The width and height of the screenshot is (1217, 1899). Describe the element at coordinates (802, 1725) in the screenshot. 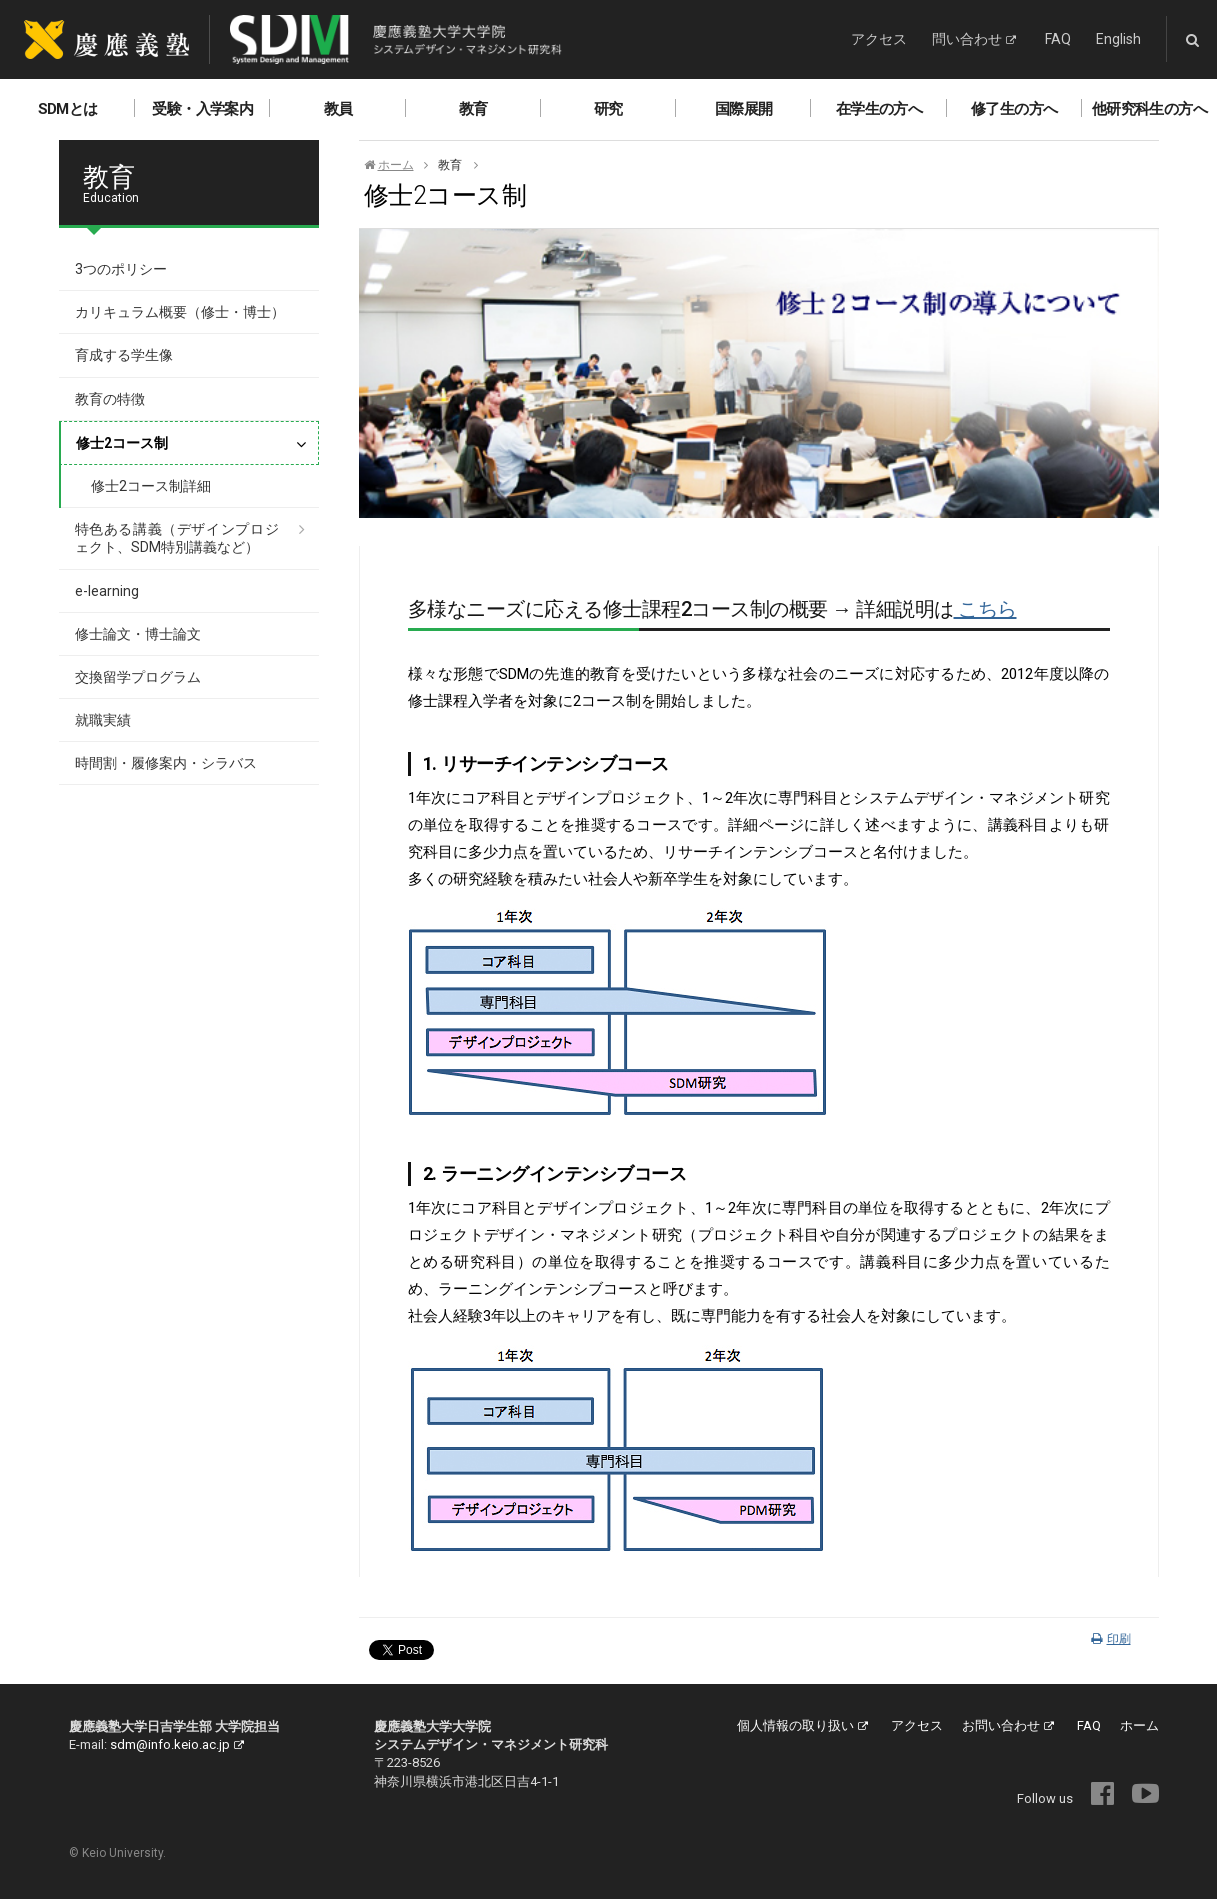

I see `個人情報の取り扱い` at that location.